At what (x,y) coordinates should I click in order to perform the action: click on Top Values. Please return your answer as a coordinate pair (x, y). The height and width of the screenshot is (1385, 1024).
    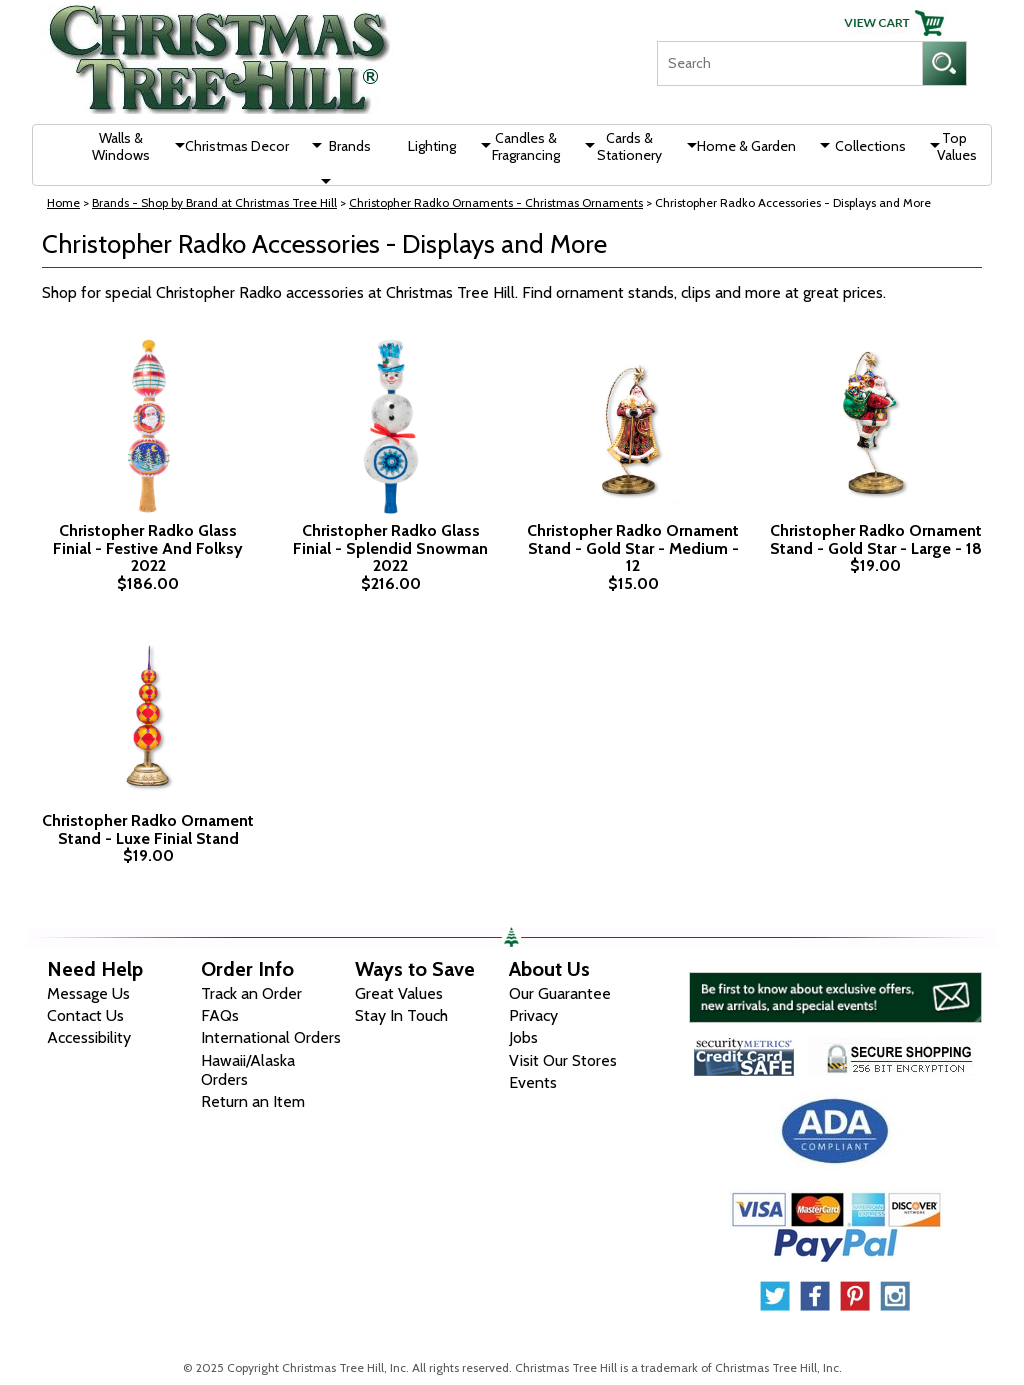
    Looking at the image, I should click on (957, 146).